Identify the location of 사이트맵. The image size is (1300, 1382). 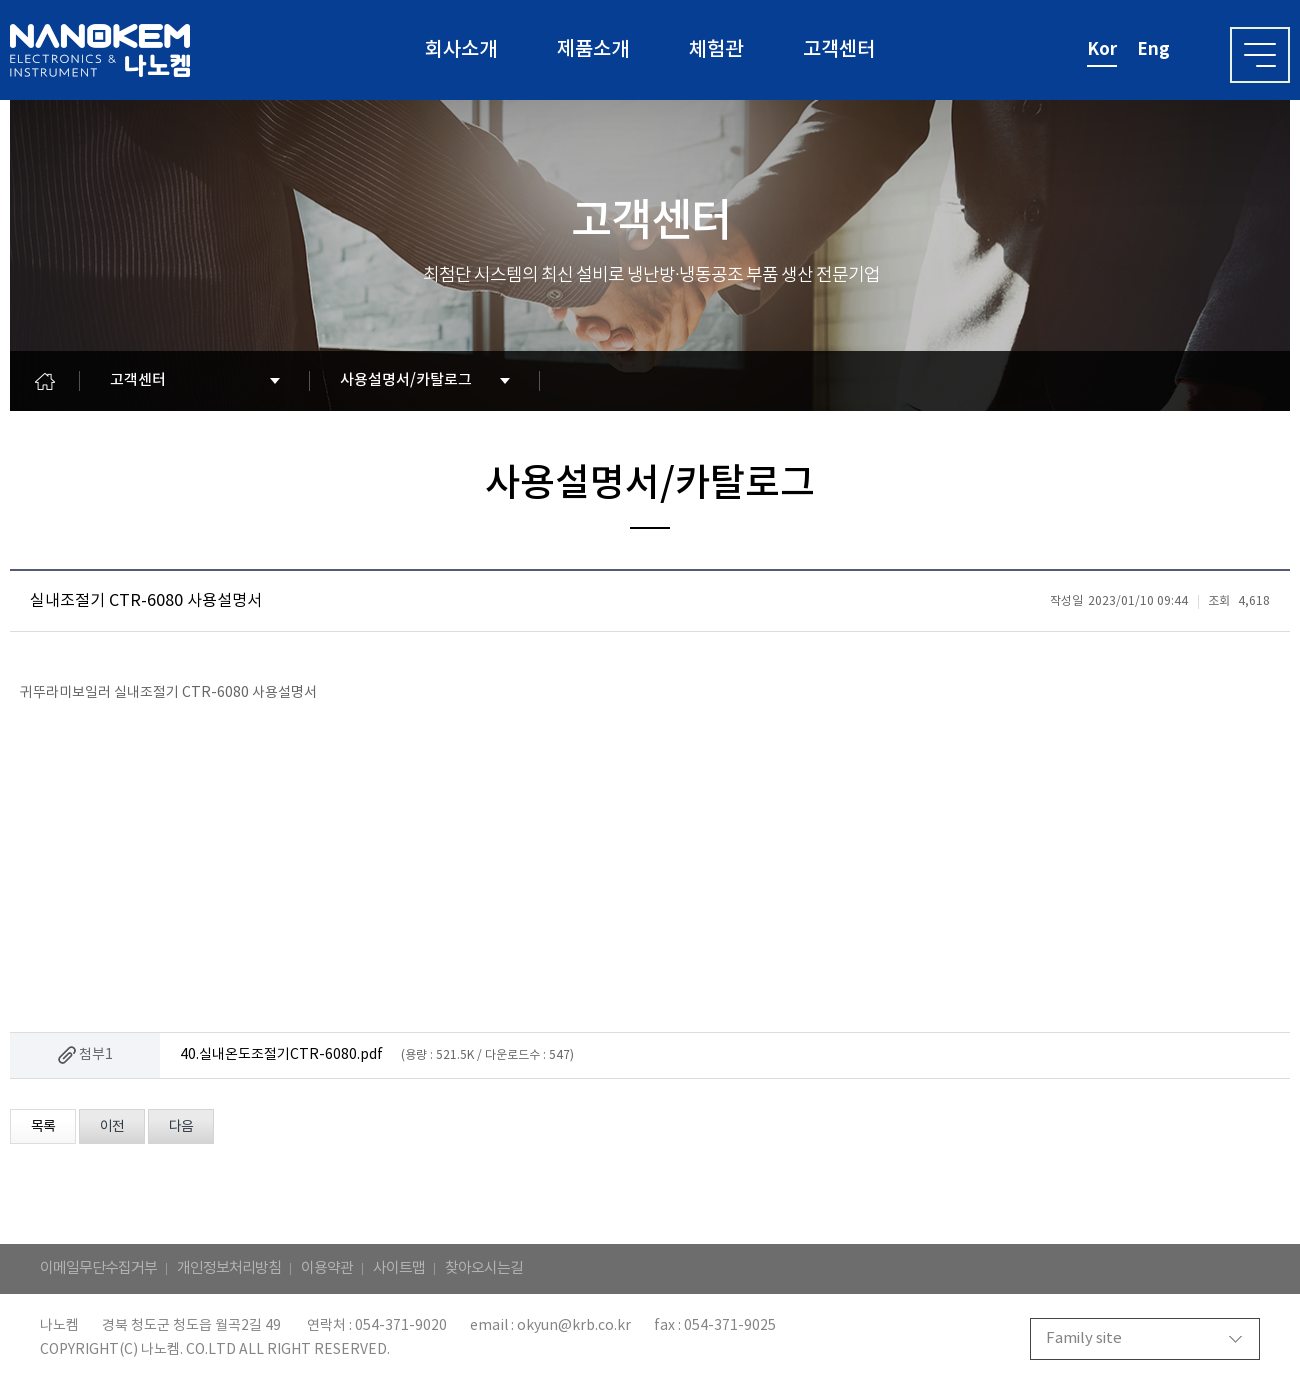
(399, 1268).